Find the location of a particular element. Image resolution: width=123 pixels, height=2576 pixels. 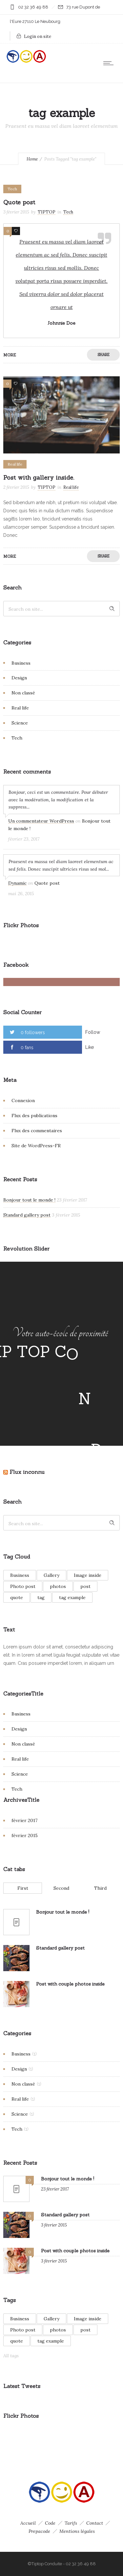

Mentions légales is located at coordinates (77, 2531).